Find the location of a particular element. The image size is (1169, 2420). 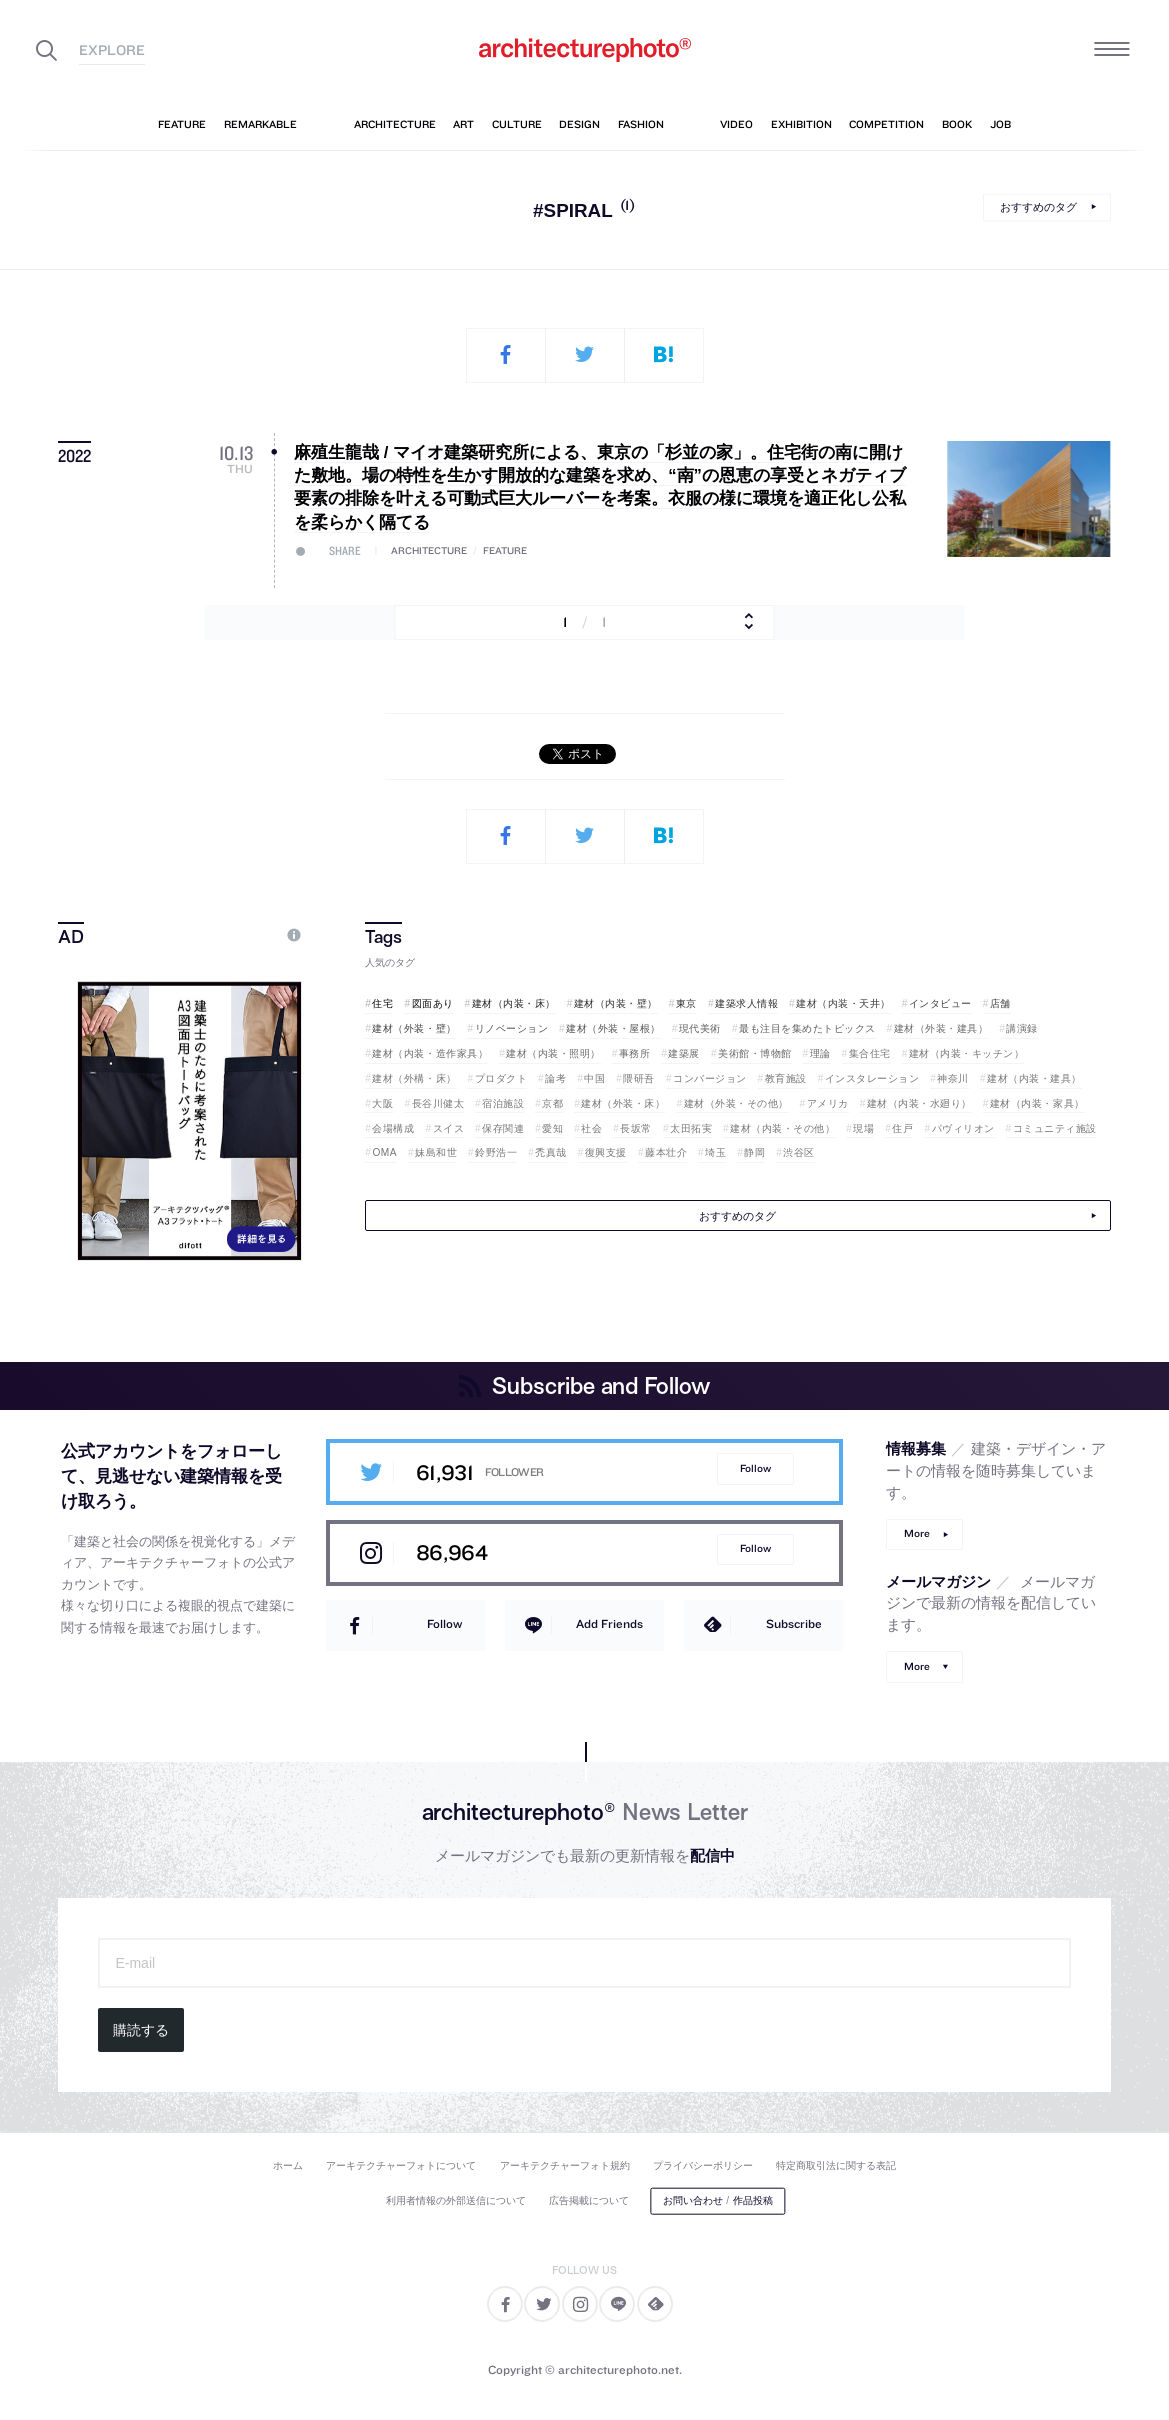

藤本壮介 is located at coordinates (666, 1152).